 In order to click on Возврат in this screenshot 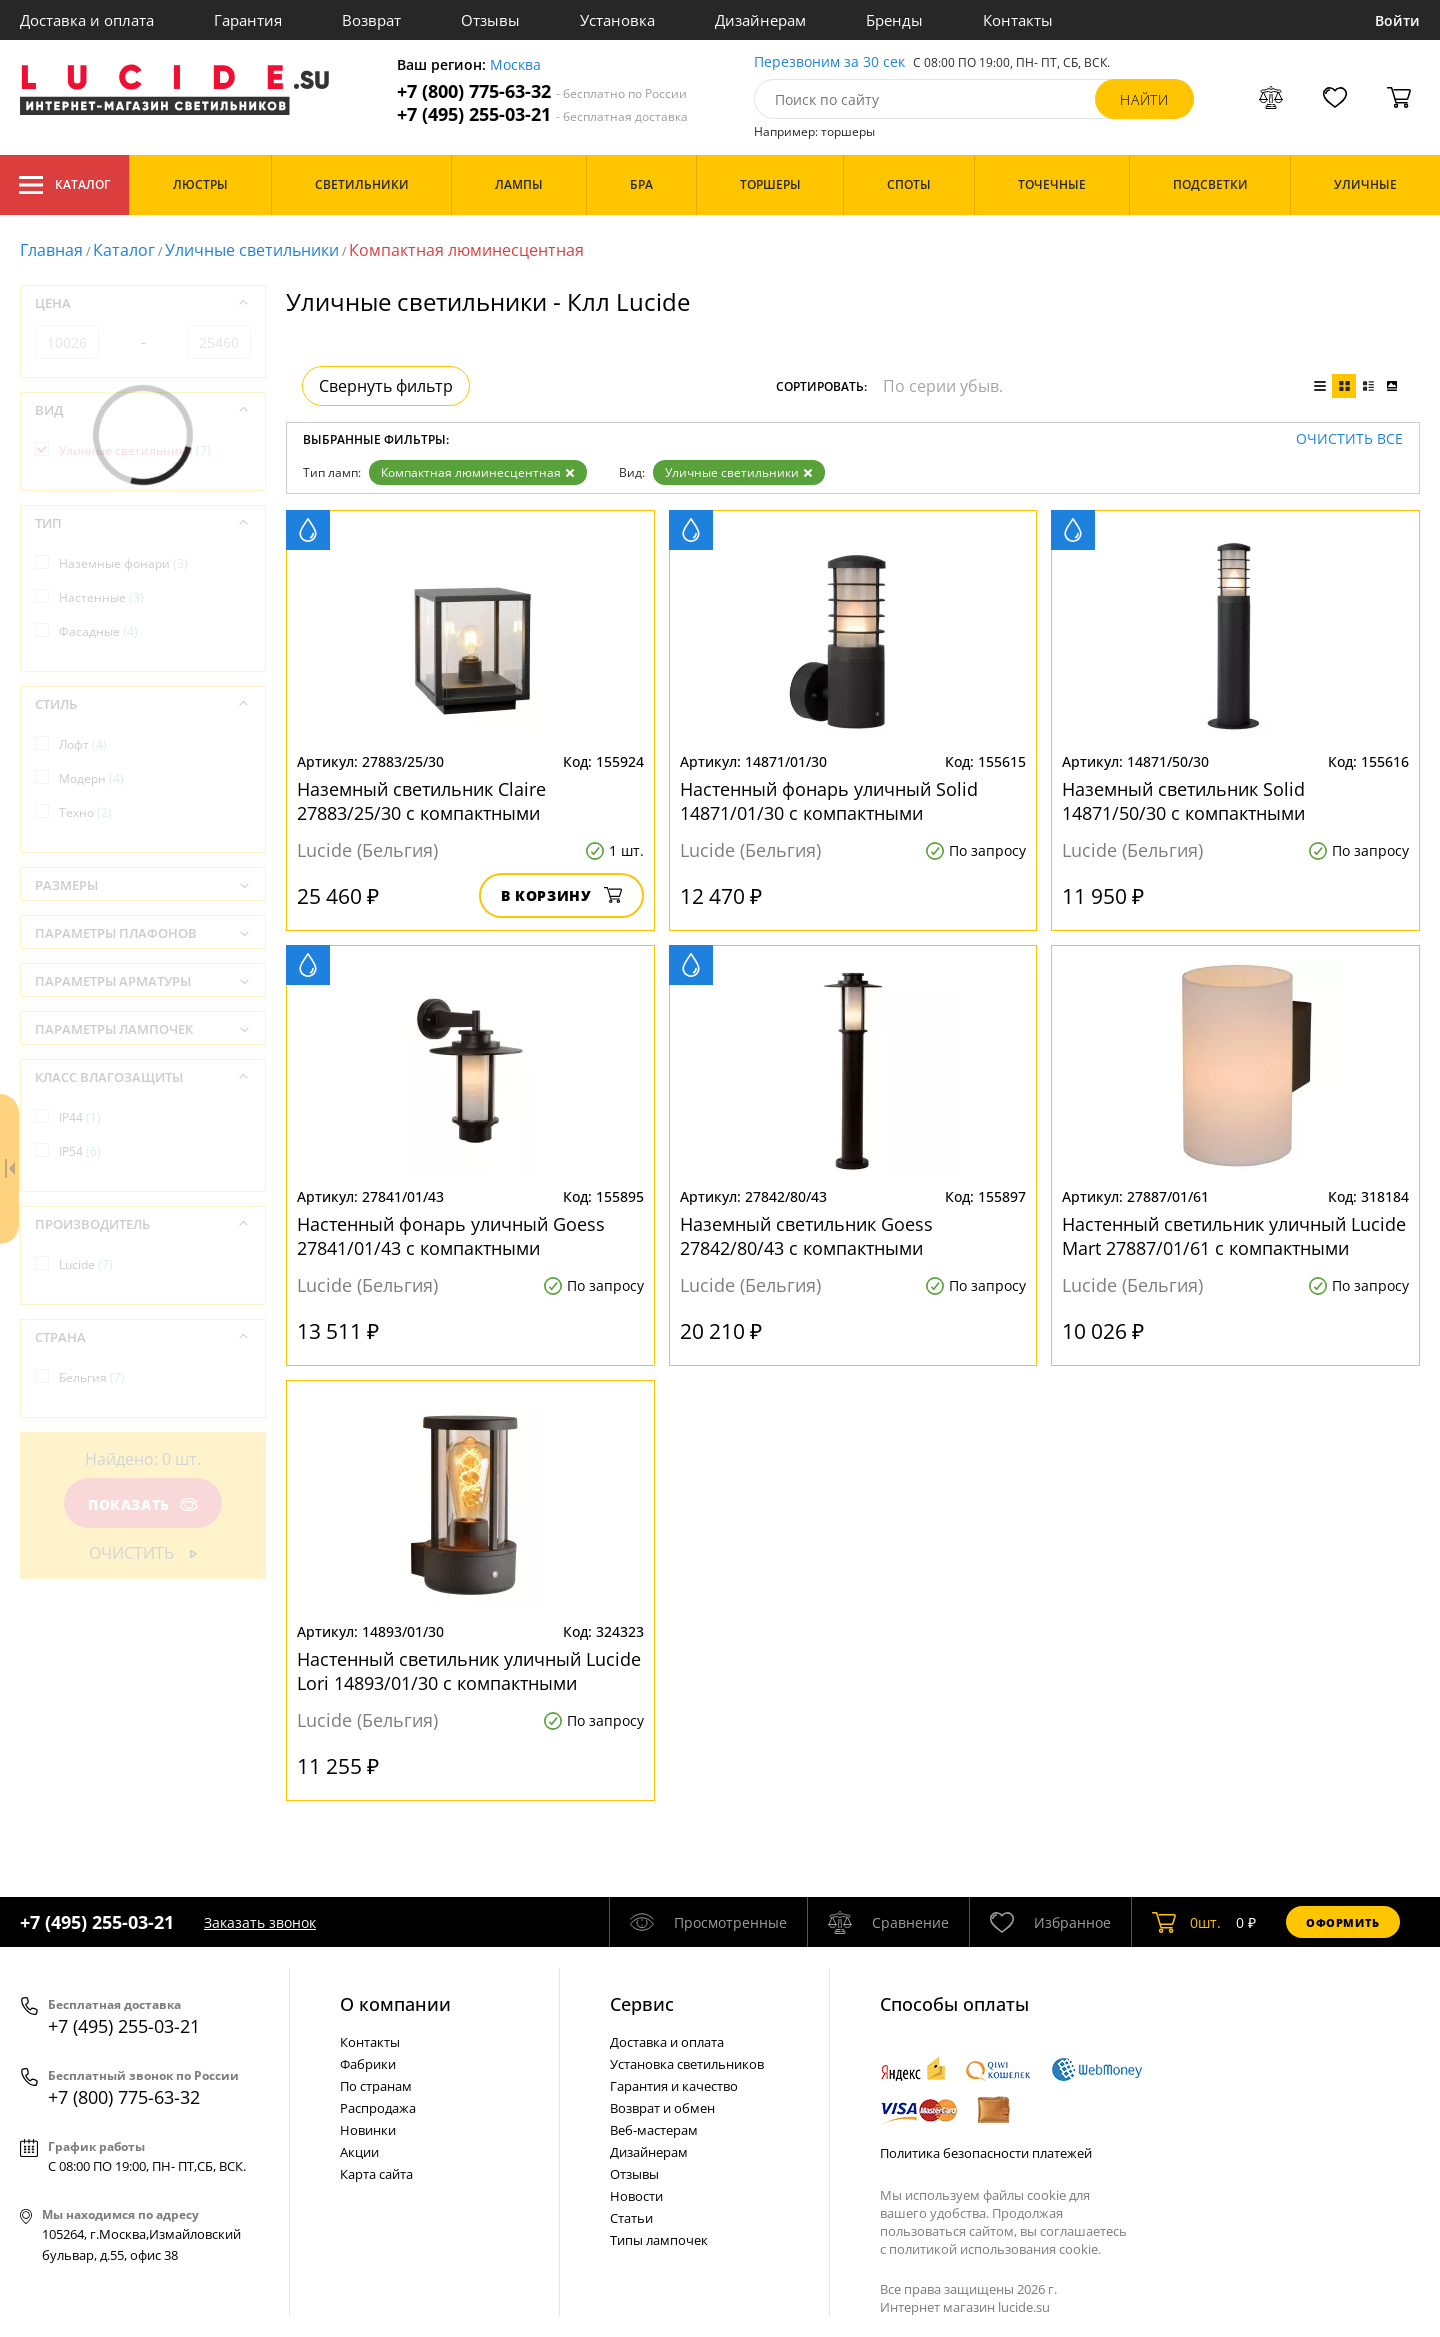, I will do `click(371, 20)`.